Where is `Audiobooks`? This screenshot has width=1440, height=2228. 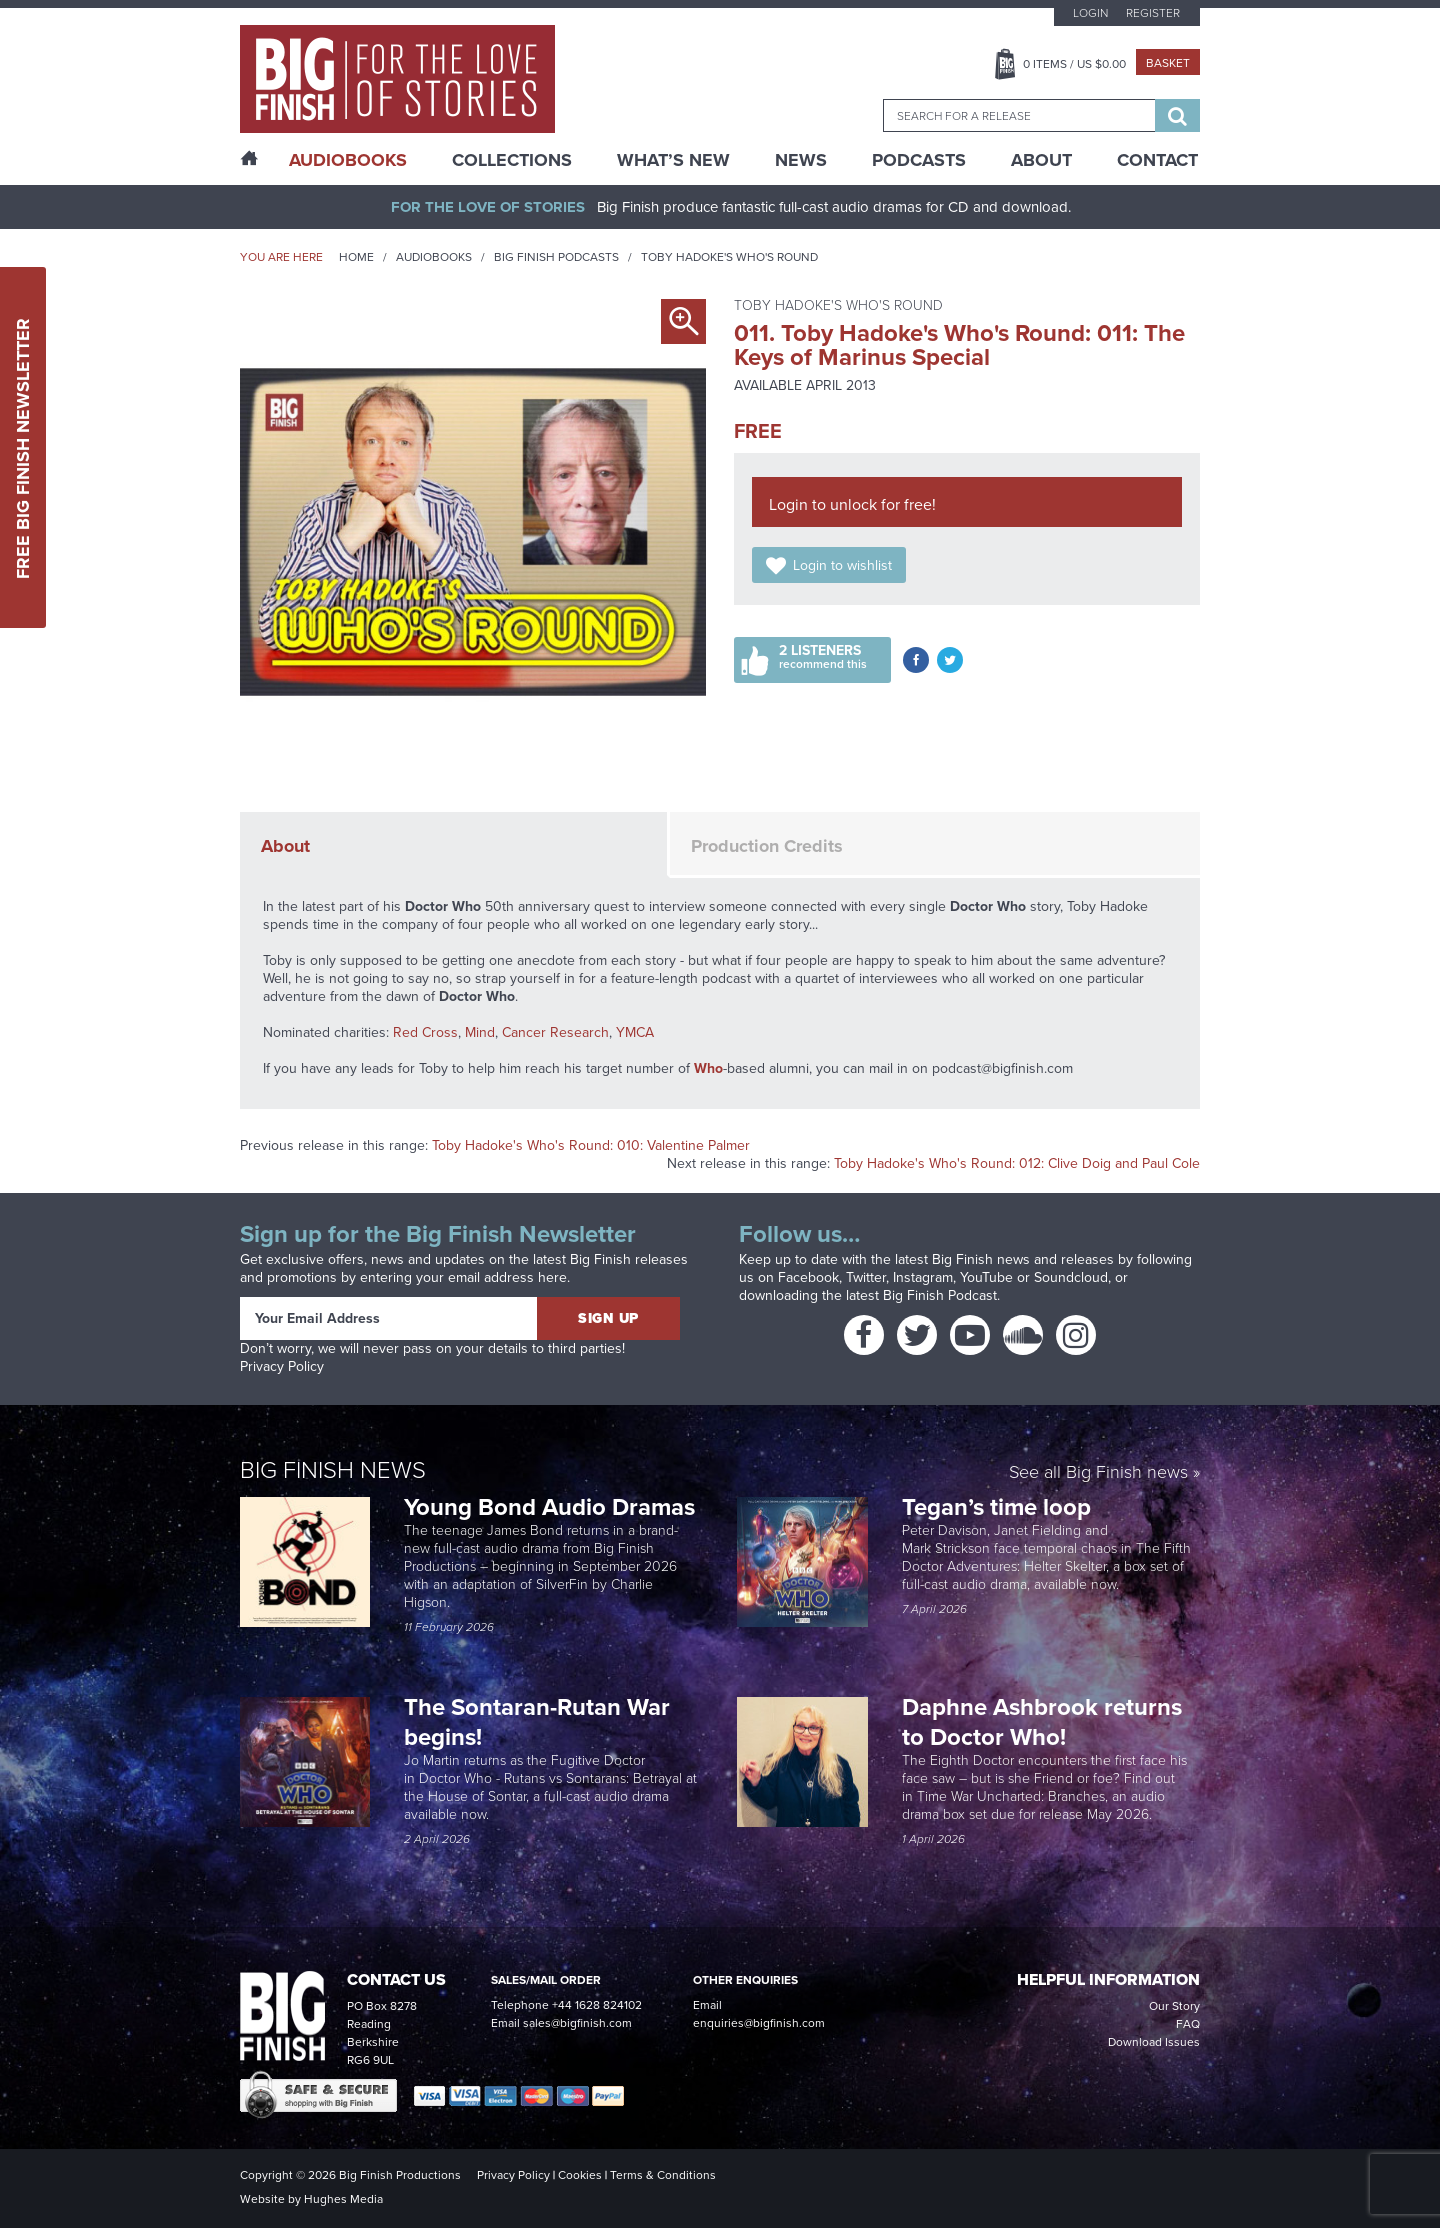
Audiobooks is located at coordinates (434, 257).